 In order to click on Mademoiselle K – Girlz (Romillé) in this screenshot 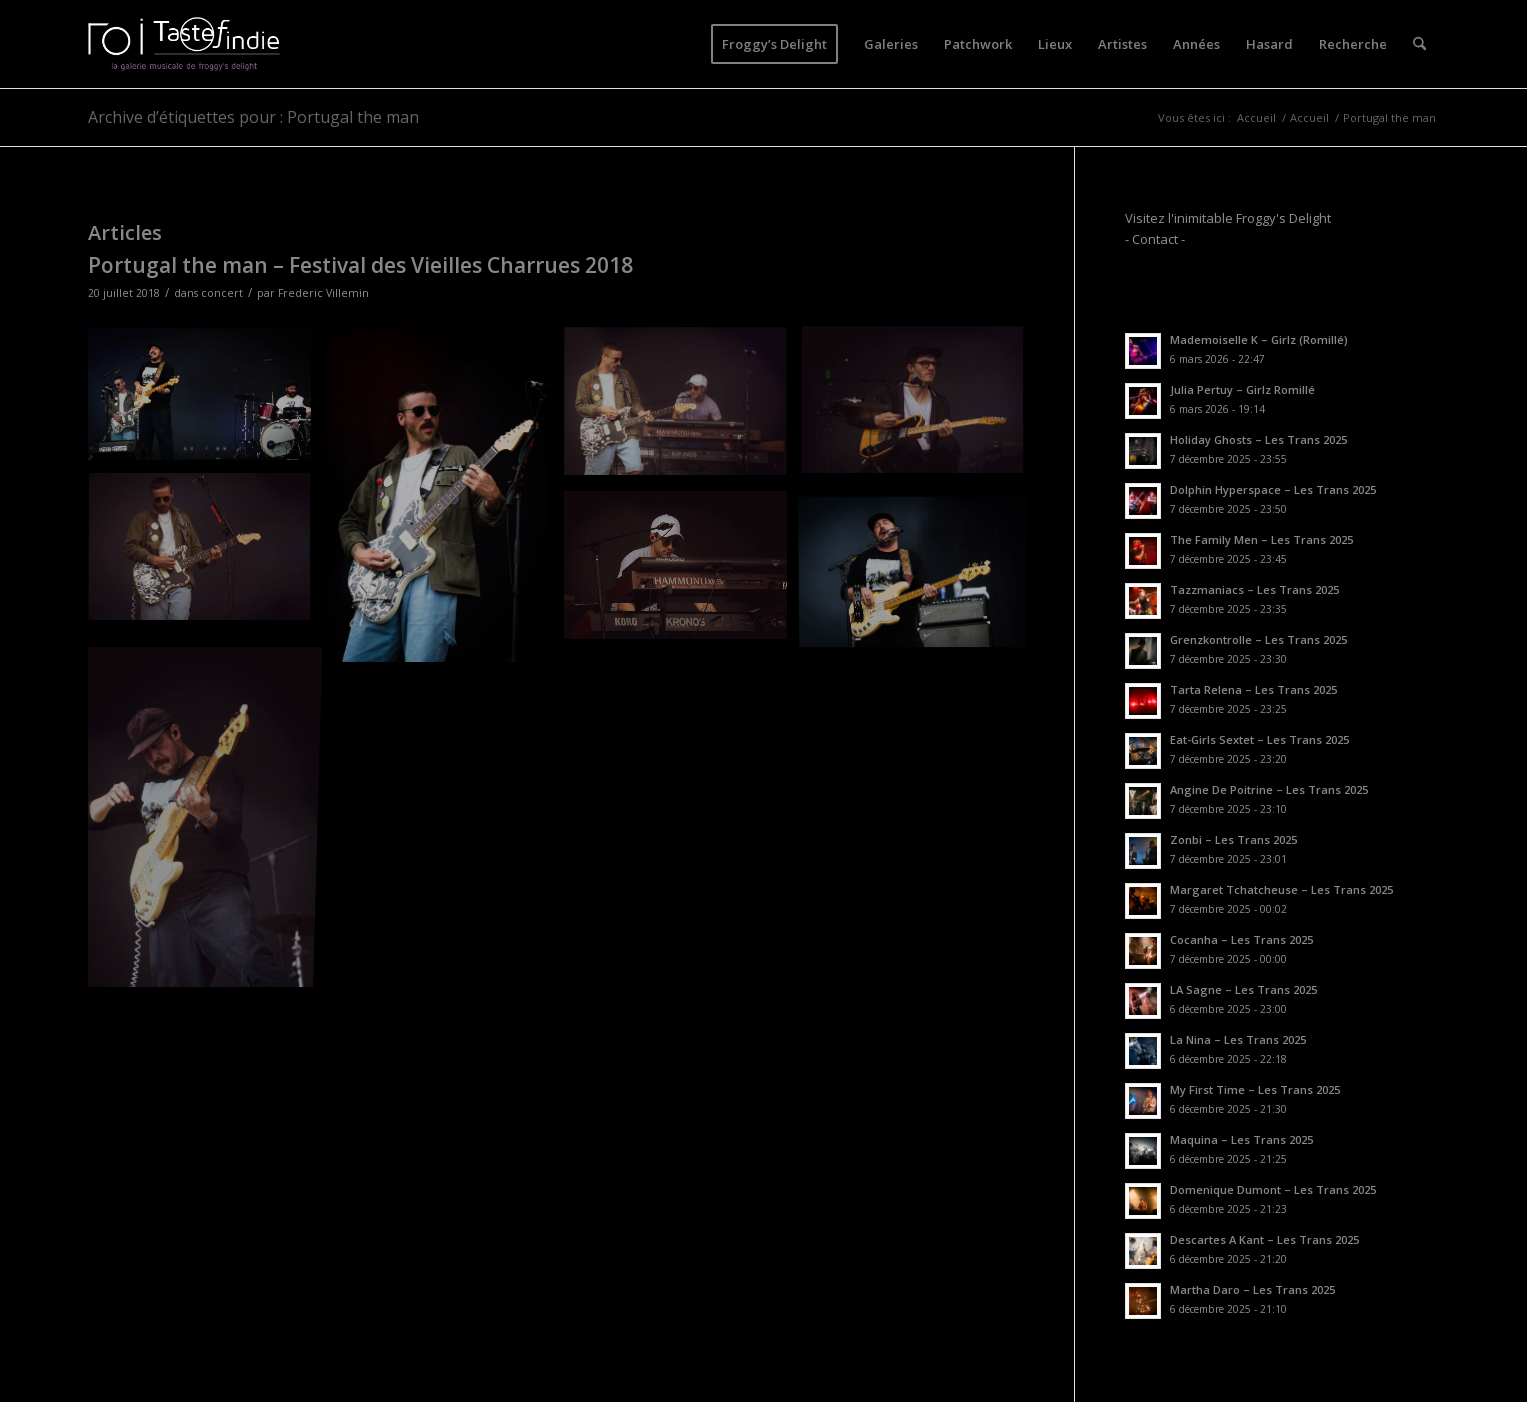, I will do `click(1259, 339)`.